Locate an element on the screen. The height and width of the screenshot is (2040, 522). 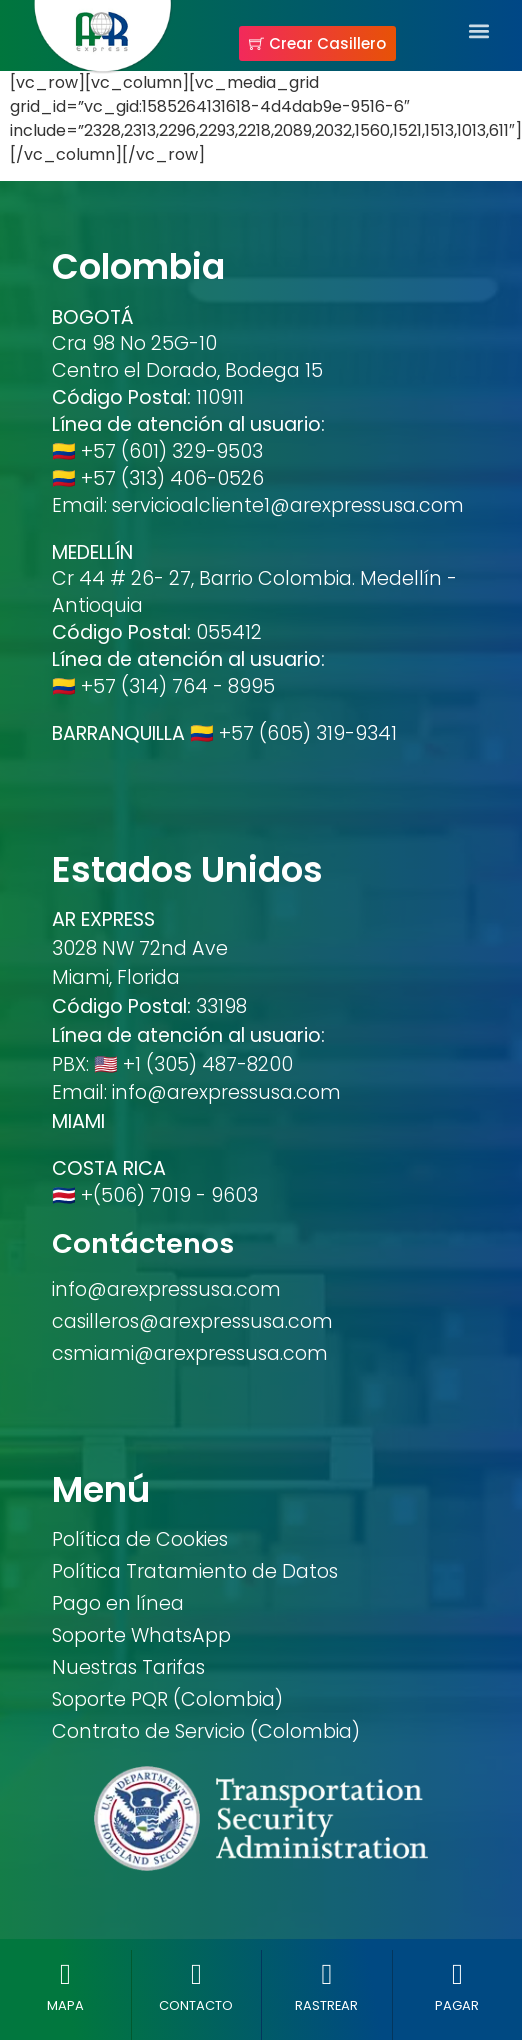
[MAPA] is located at coordinates (65, 1974).